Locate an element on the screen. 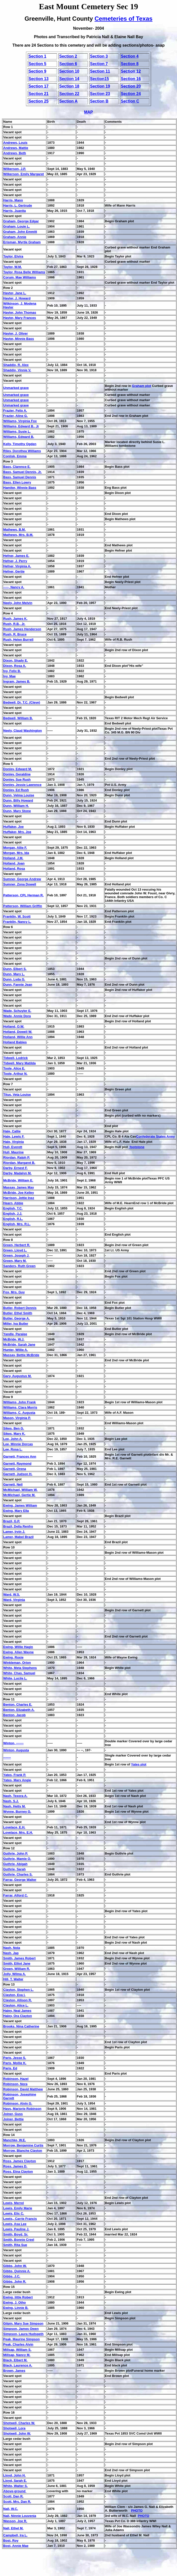  Massay, James May is located at coordinates (18, 1187).